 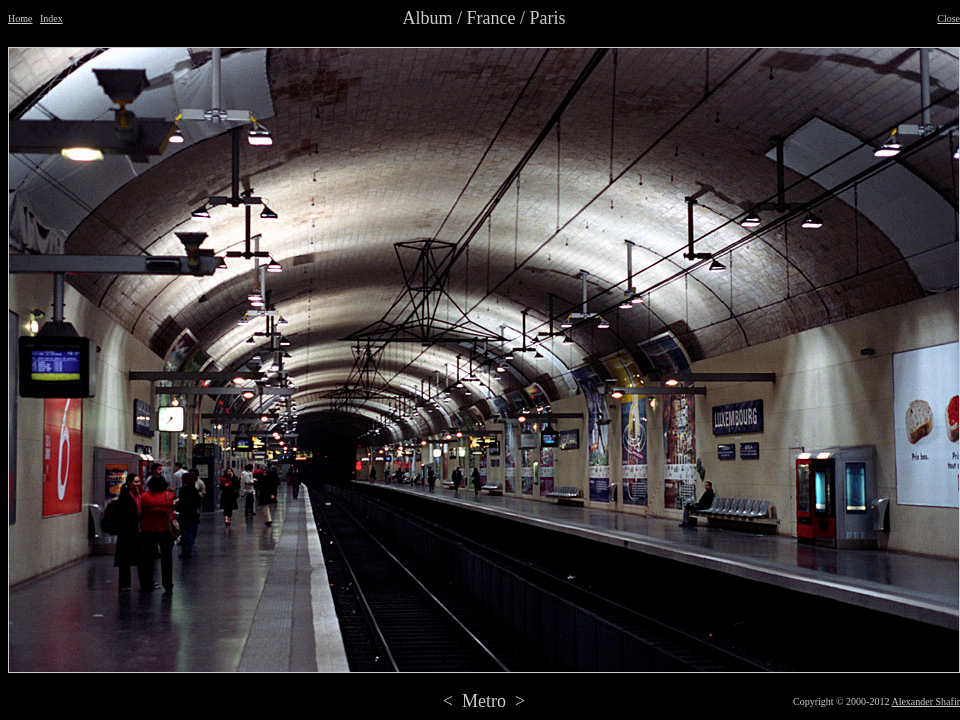 What do you see at coordinates (948, 18) in the screenshot?
I see `Close` at bounding box center [948, 18].